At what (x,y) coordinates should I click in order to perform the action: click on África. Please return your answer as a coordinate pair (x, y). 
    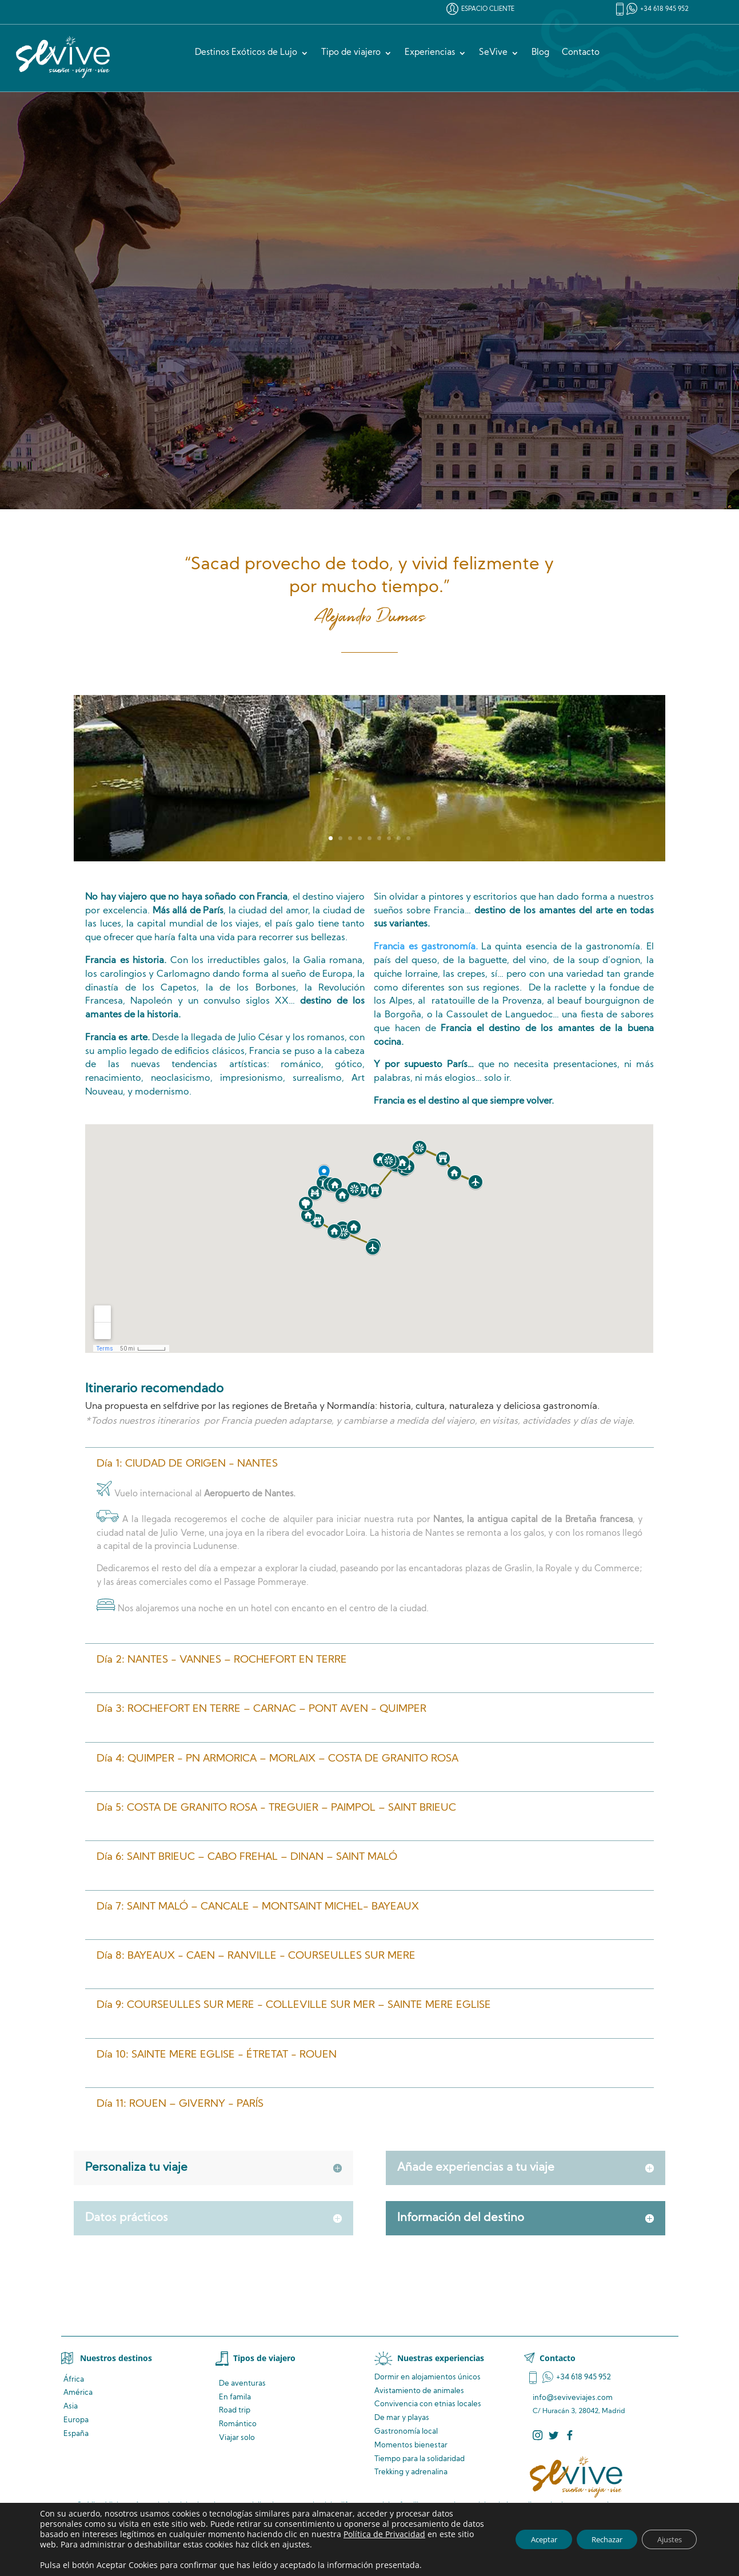
    Looking at the image, I should click on (73, 2379).